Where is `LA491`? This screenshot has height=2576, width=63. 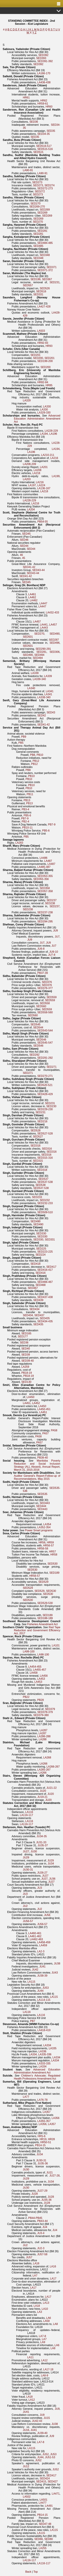 LA491 is located at coordinates (49, 2505).